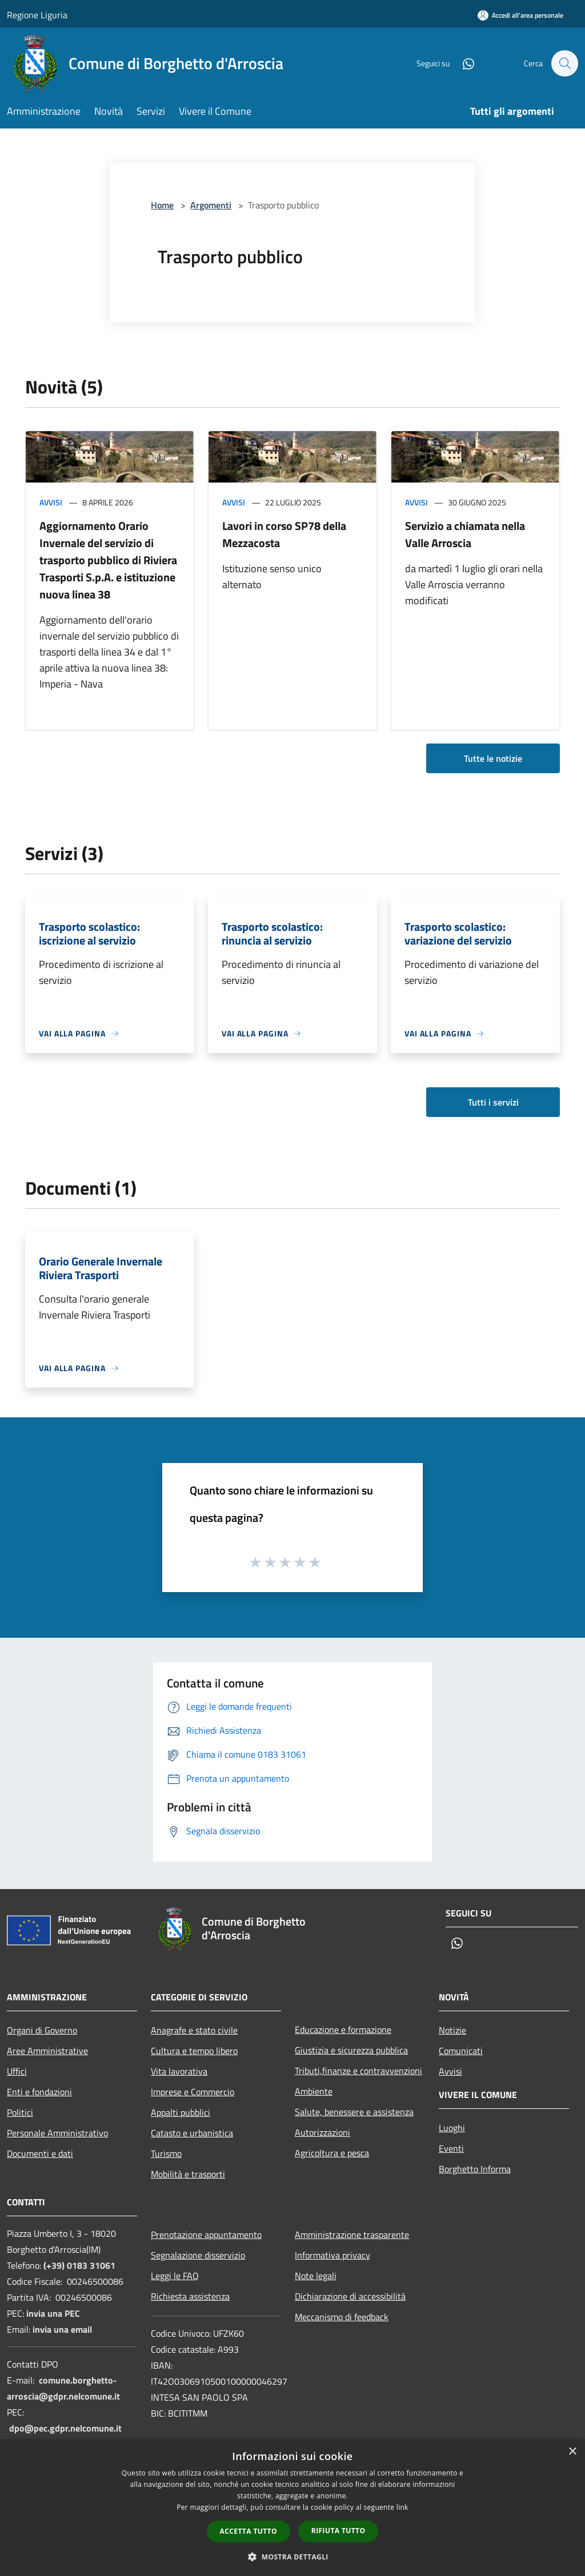 The height and width of the screenshot is (2576, 585). Describe the element at coordinates (461, 2050) in the screenshot. I see `Comunicati` at that location.